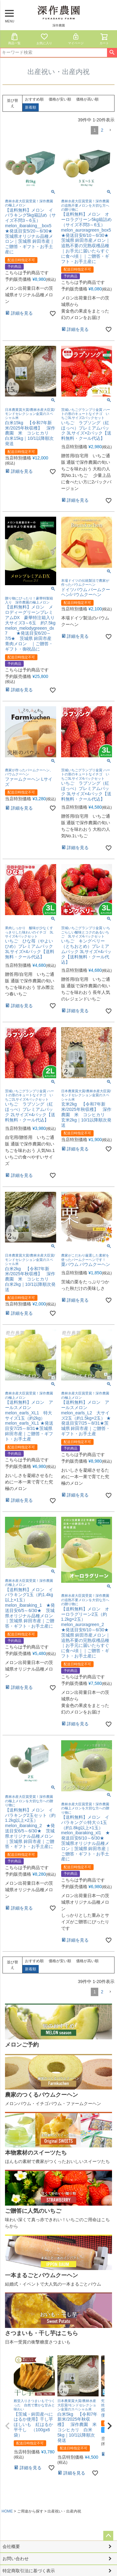 The height and width of the screenshot is (2576, 117). What do you see at coordinates (14, 39) in the screenshot?
I see `商品一覧` at bounding box center [14, 39].